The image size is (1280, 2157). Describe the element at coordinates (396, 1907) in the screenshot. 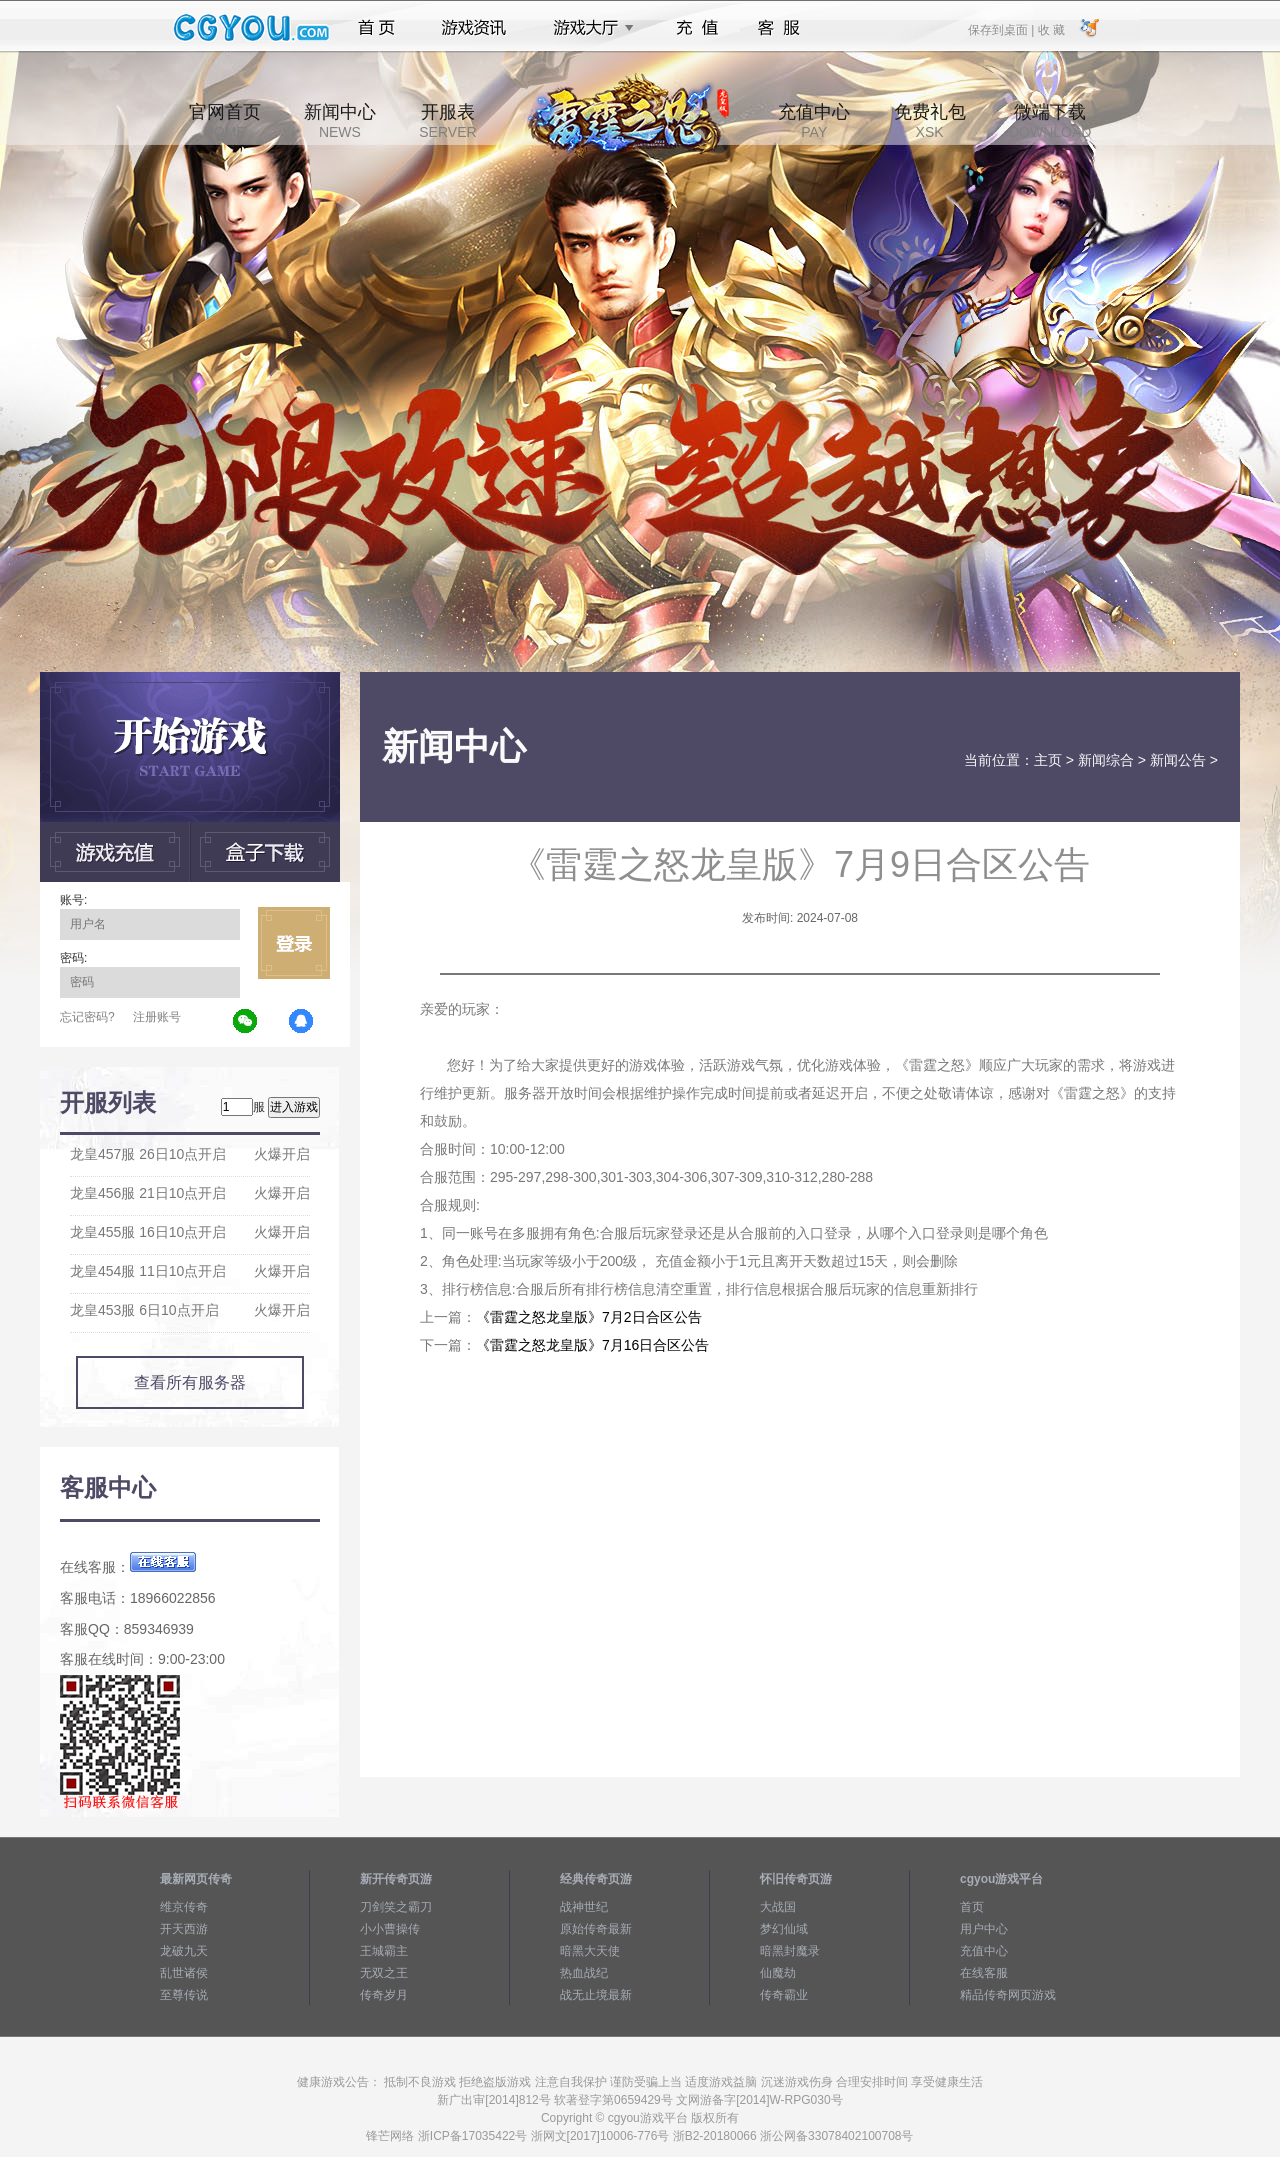

I see `刀剑笑之霸刀` at that location.